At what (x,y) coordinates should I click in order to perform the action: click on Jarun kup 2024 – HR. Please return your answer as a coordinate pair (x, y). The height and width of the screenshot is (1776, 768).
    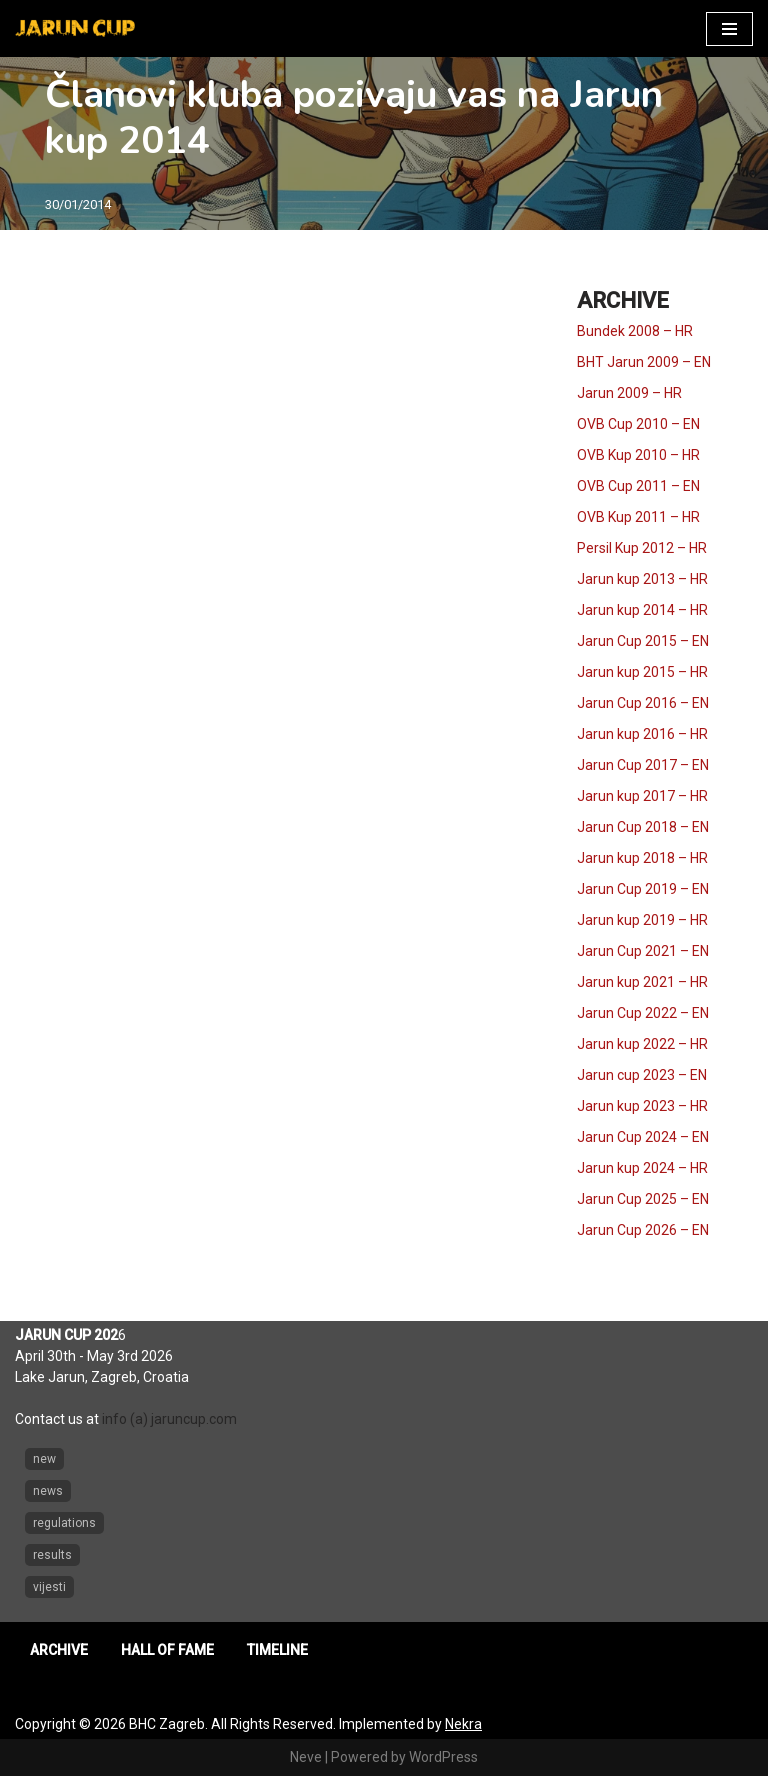
    Looking at the image, I should click on (642, 1168).